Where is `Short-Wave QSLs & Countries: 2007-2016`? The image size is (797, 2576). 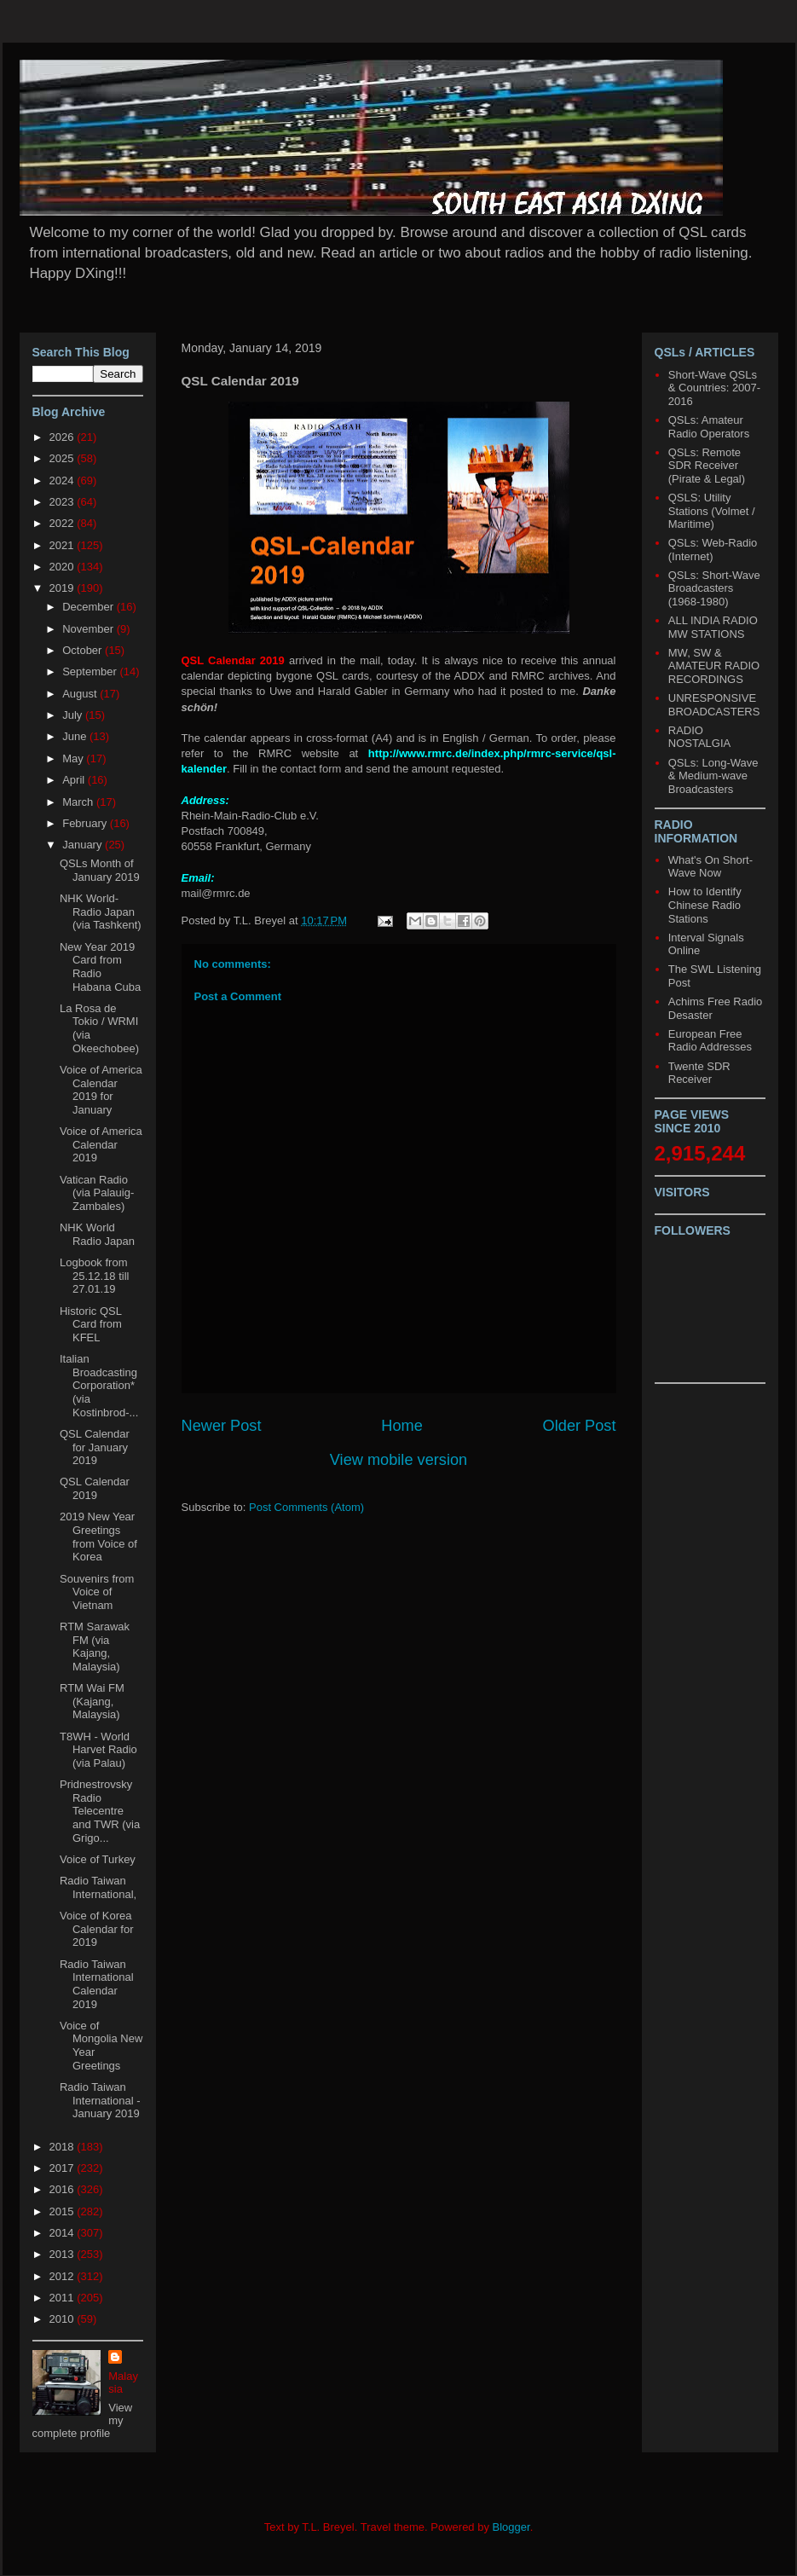 Short-Wave QSLs & Countries: 2007-2016 is located at coordinates (714, 388).